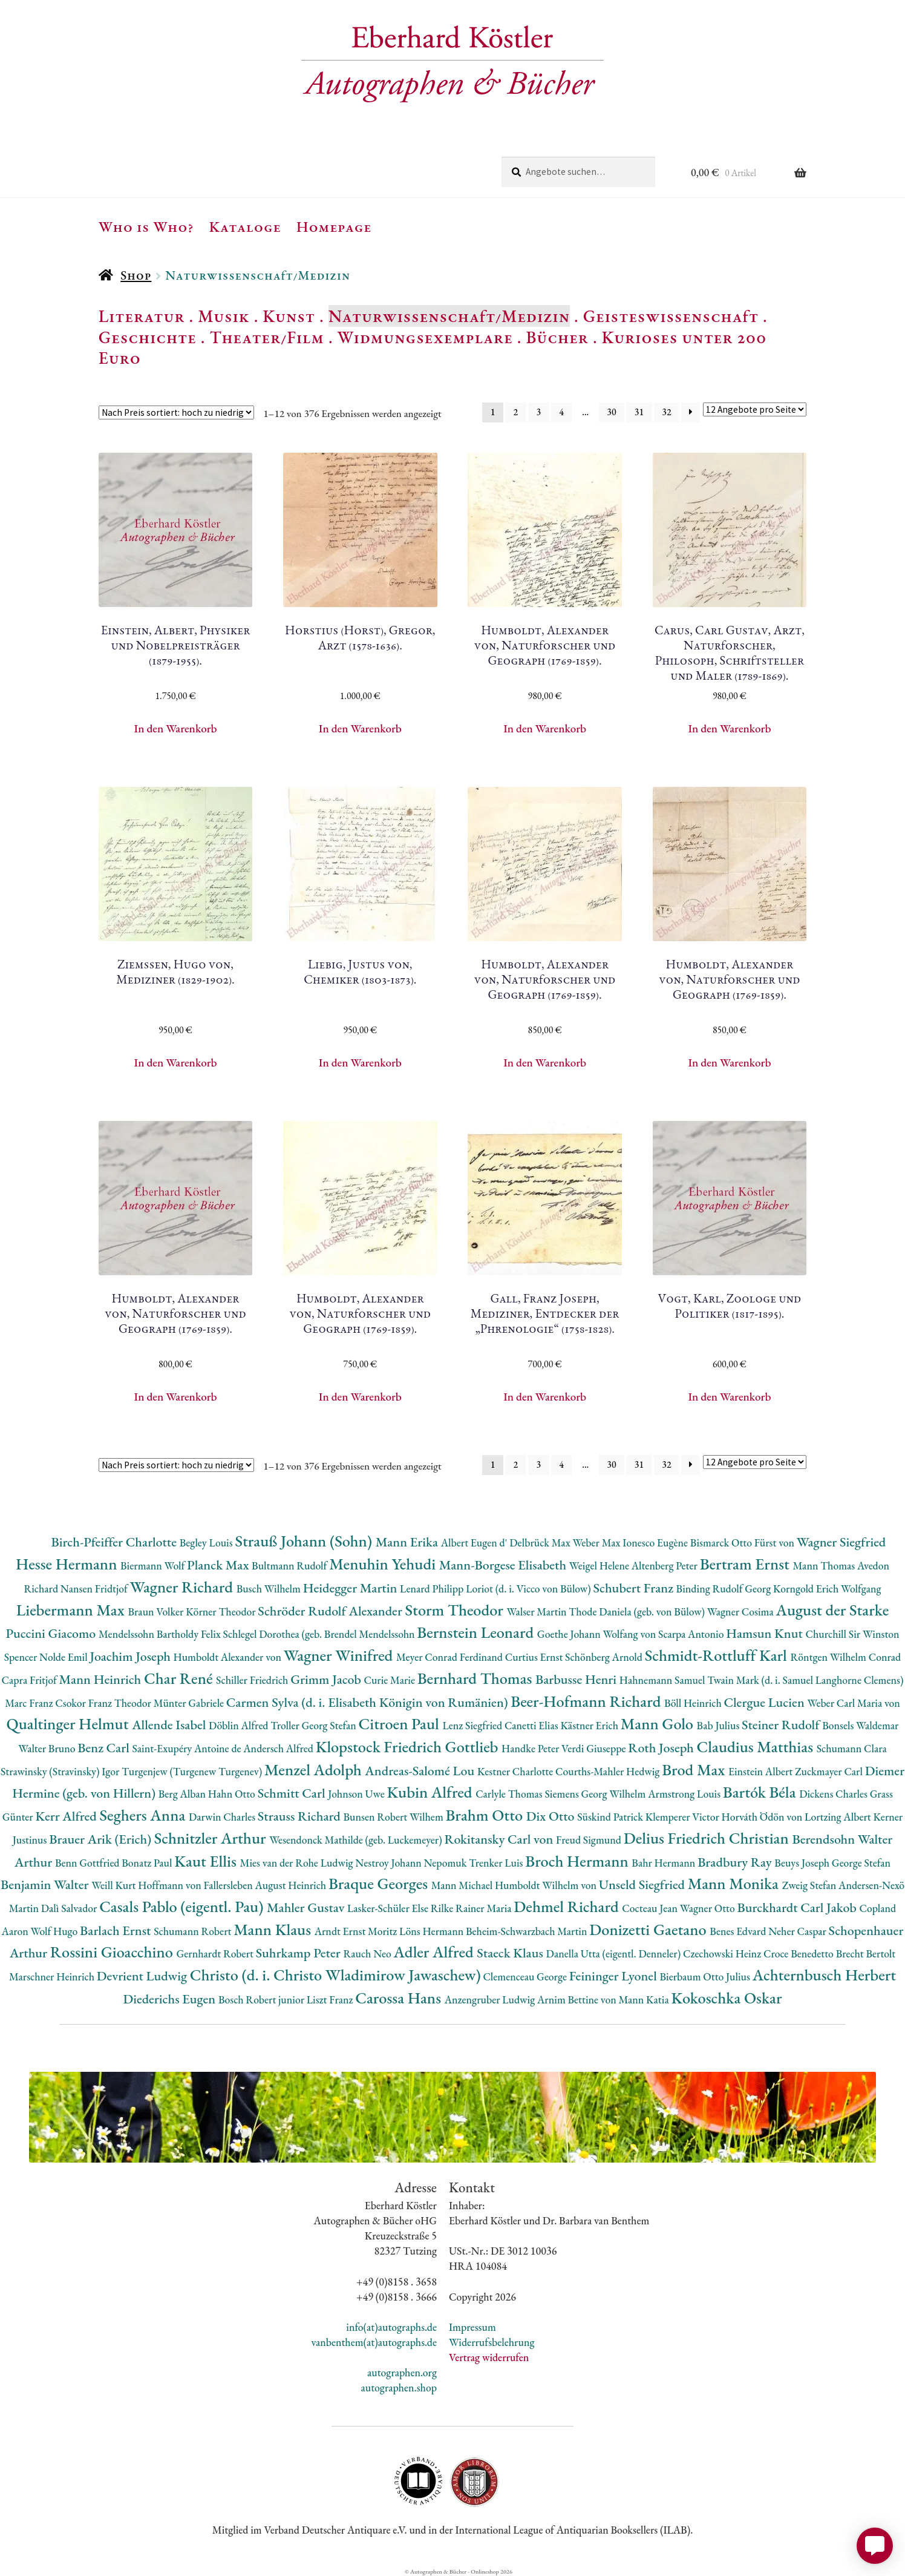  Describe the element at coordinates (825, 1565) in the screenshot. I see `Mann Thomas` at that location.